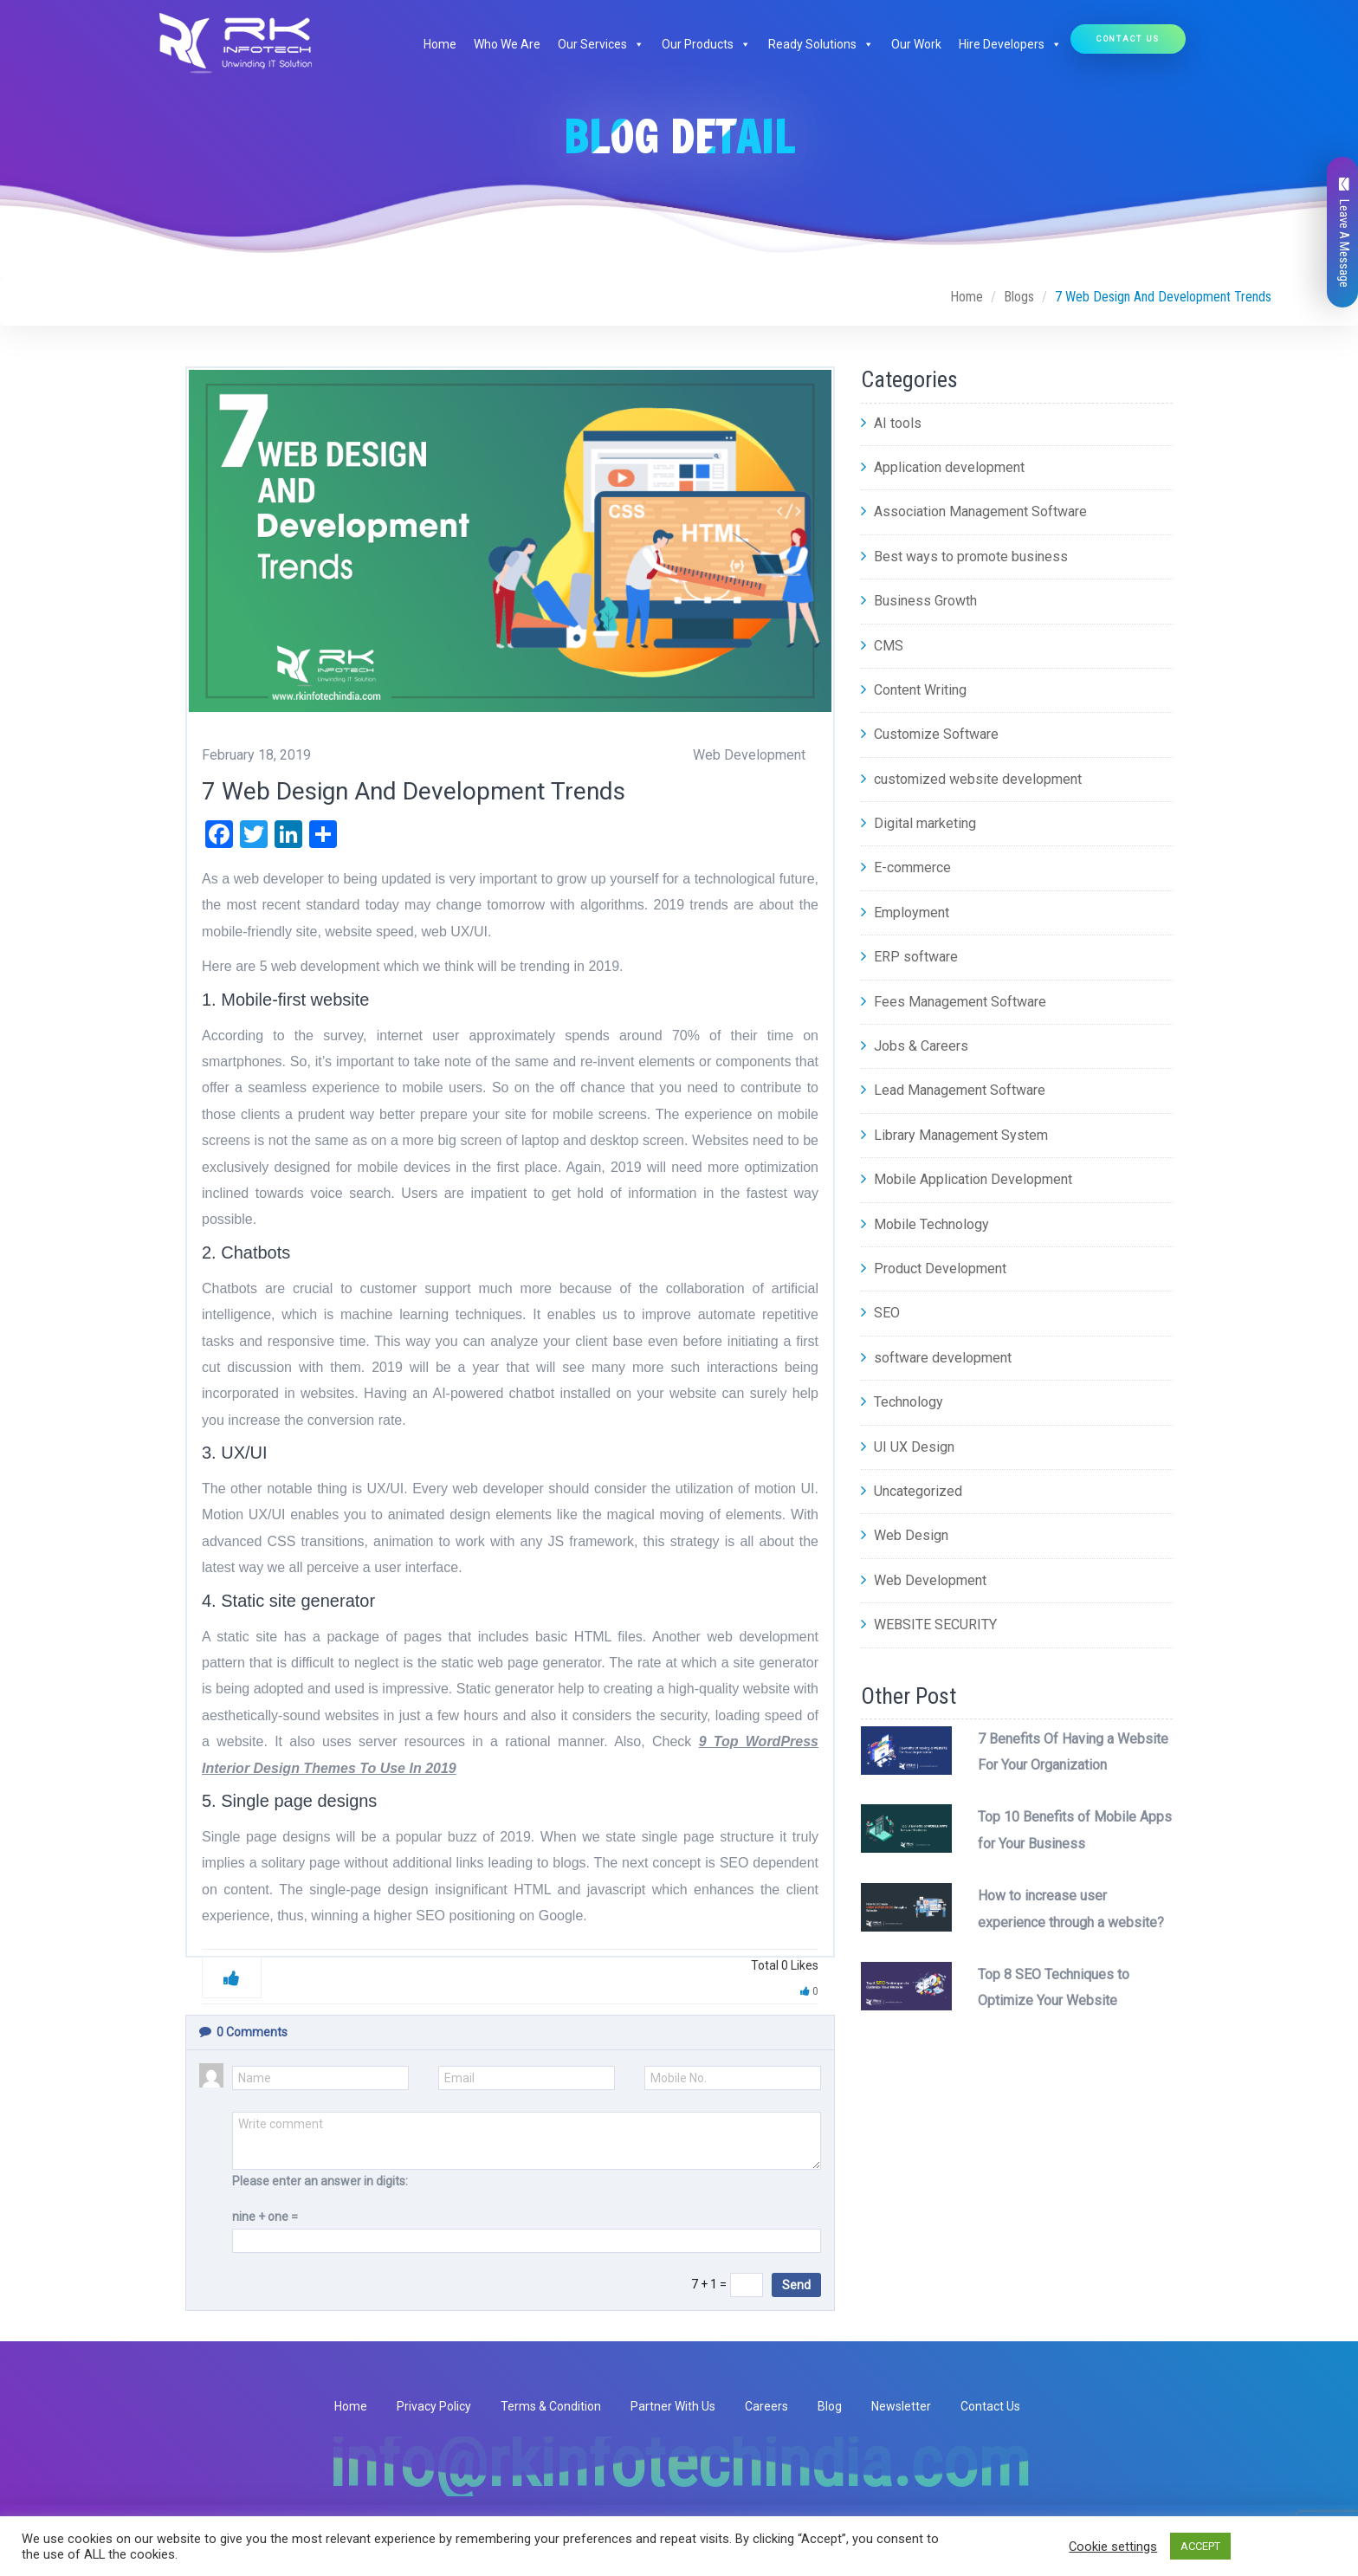 This screenshot has height=2576, width=1358. Describe the element at coordinates (1010, 44) in the screenshot. I see `Hire Developers` at that location.